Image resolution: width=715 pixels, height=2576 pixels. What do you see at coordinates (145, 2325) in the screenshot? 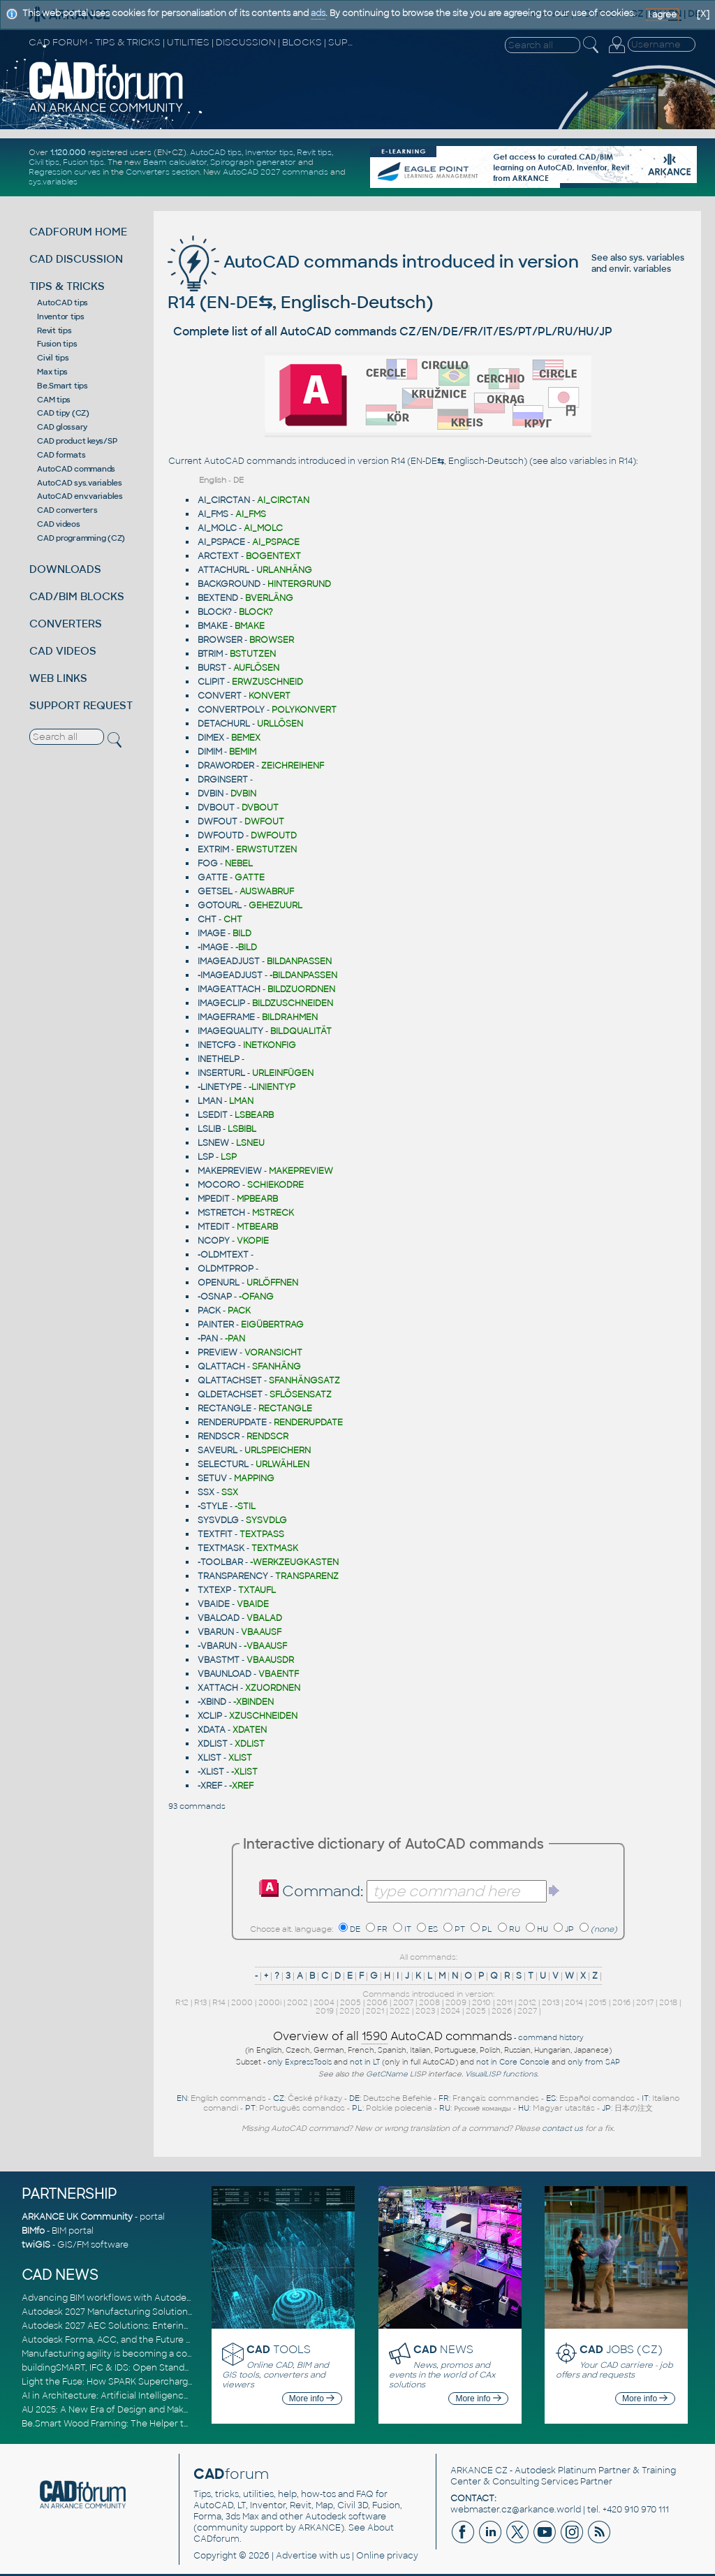
I see `Autodesk 2027 AEC Solutions: Entering the Agentic AI Era` at bounding box center [145, 2325].